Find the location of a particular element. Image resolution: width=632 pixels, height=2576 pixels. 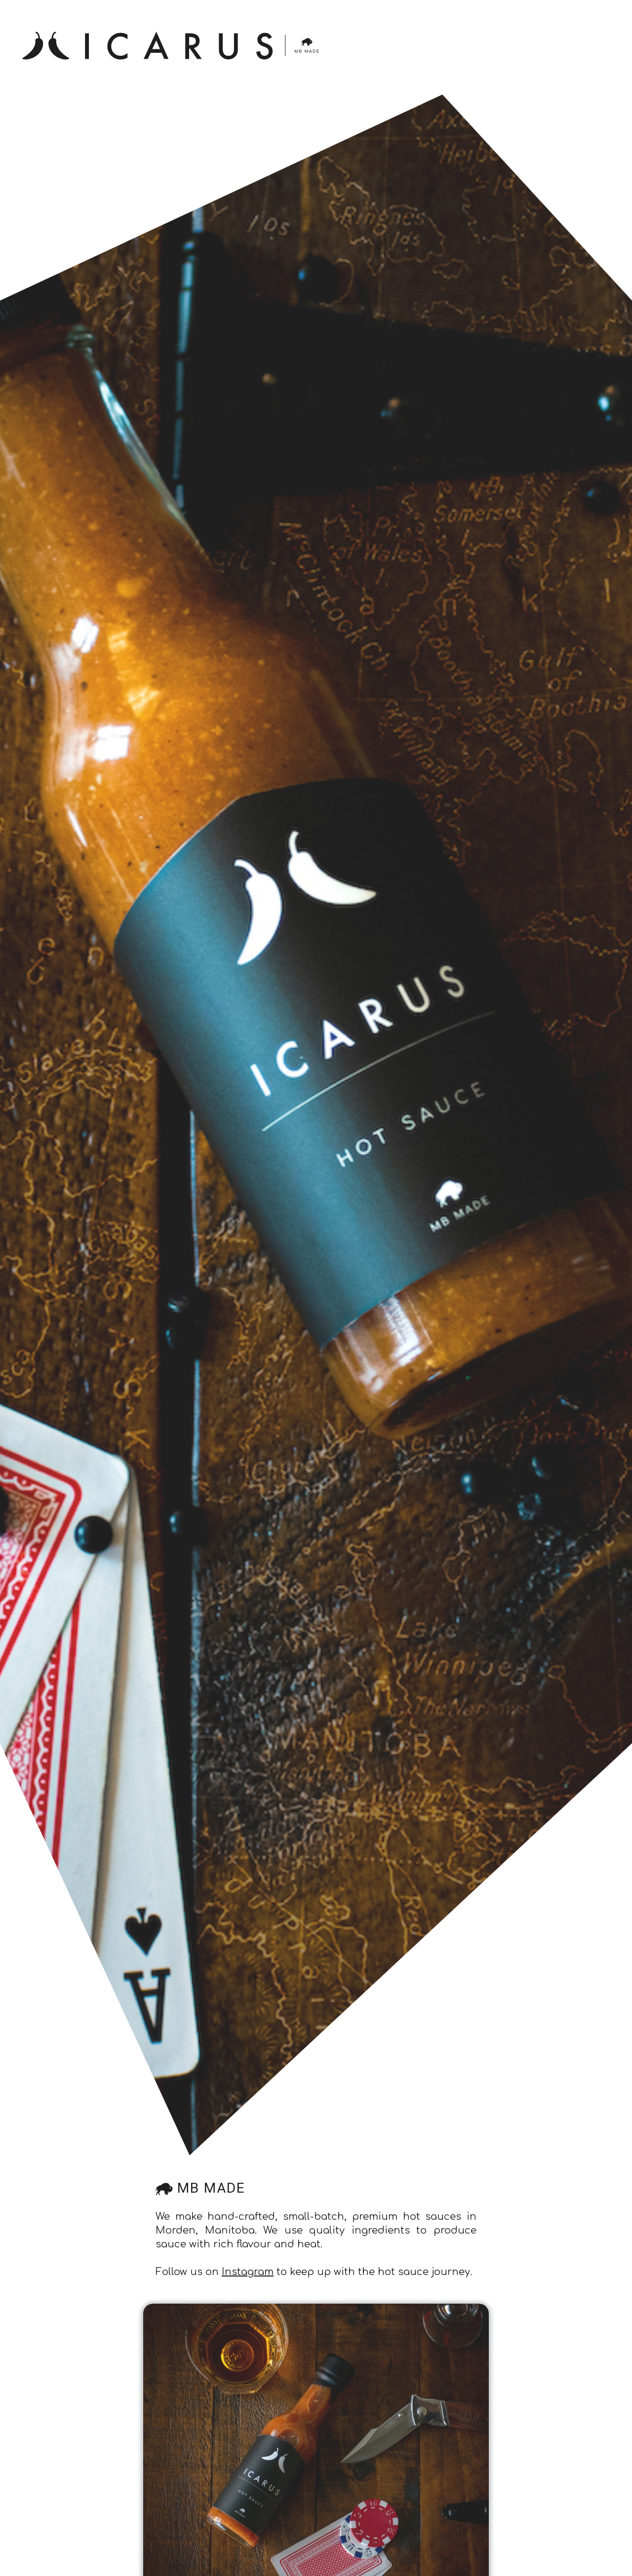

Instagram is located at coordinates (248, 2271).